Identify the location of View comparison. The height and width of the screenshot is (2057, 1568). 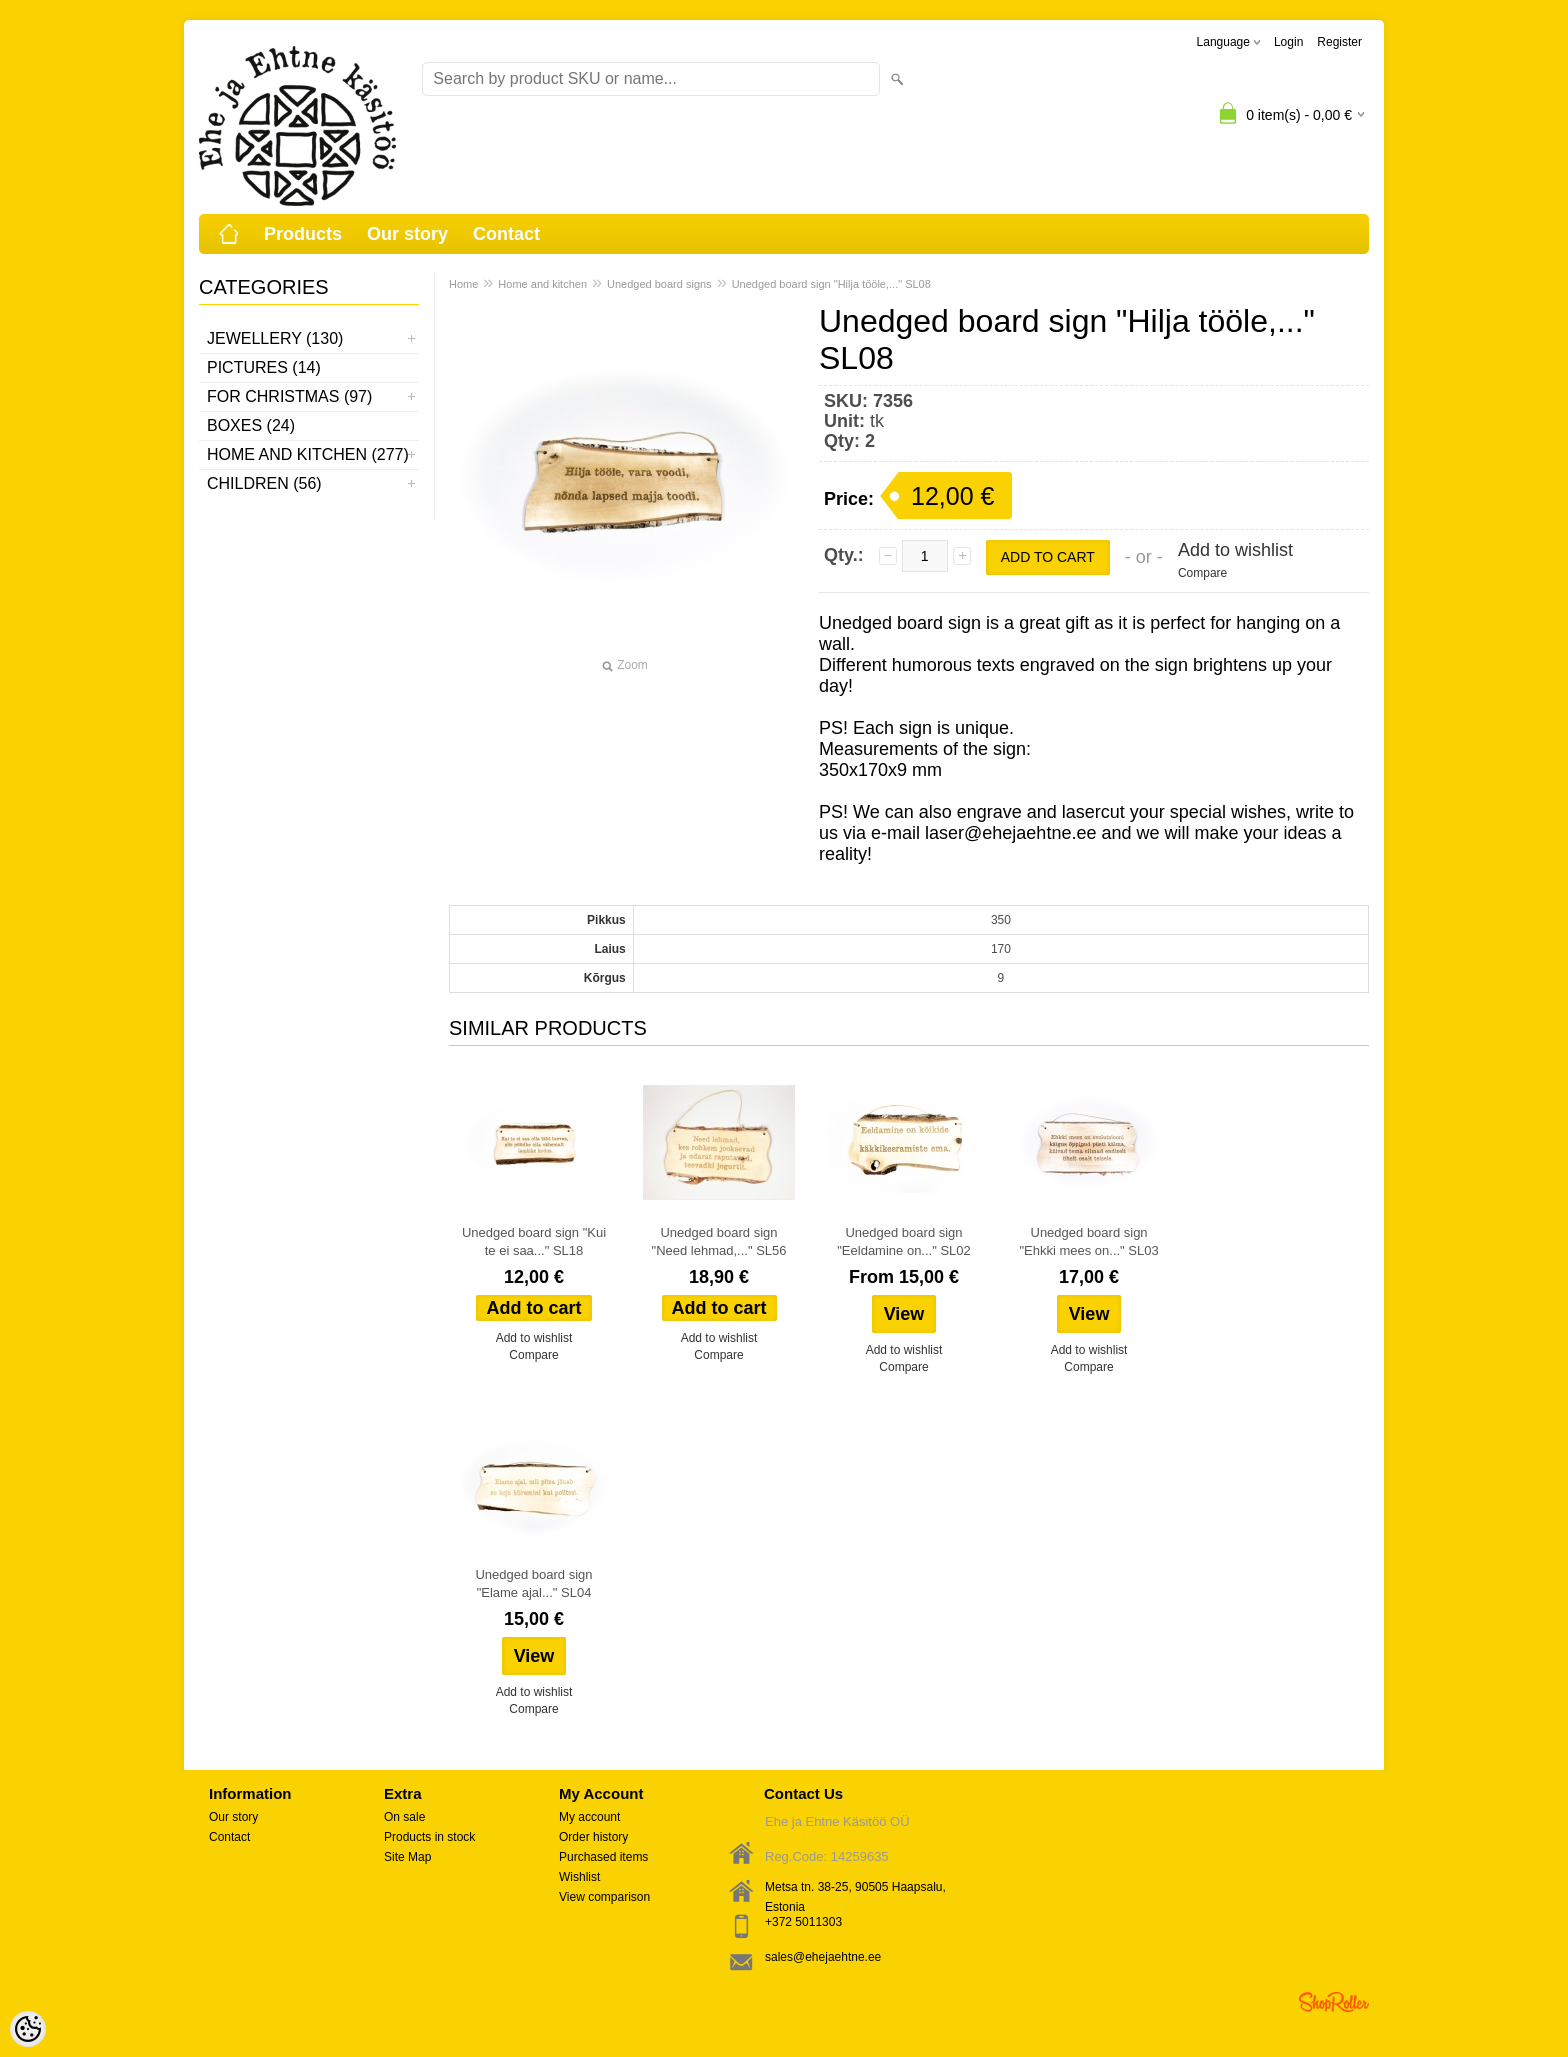
(604, 1897).